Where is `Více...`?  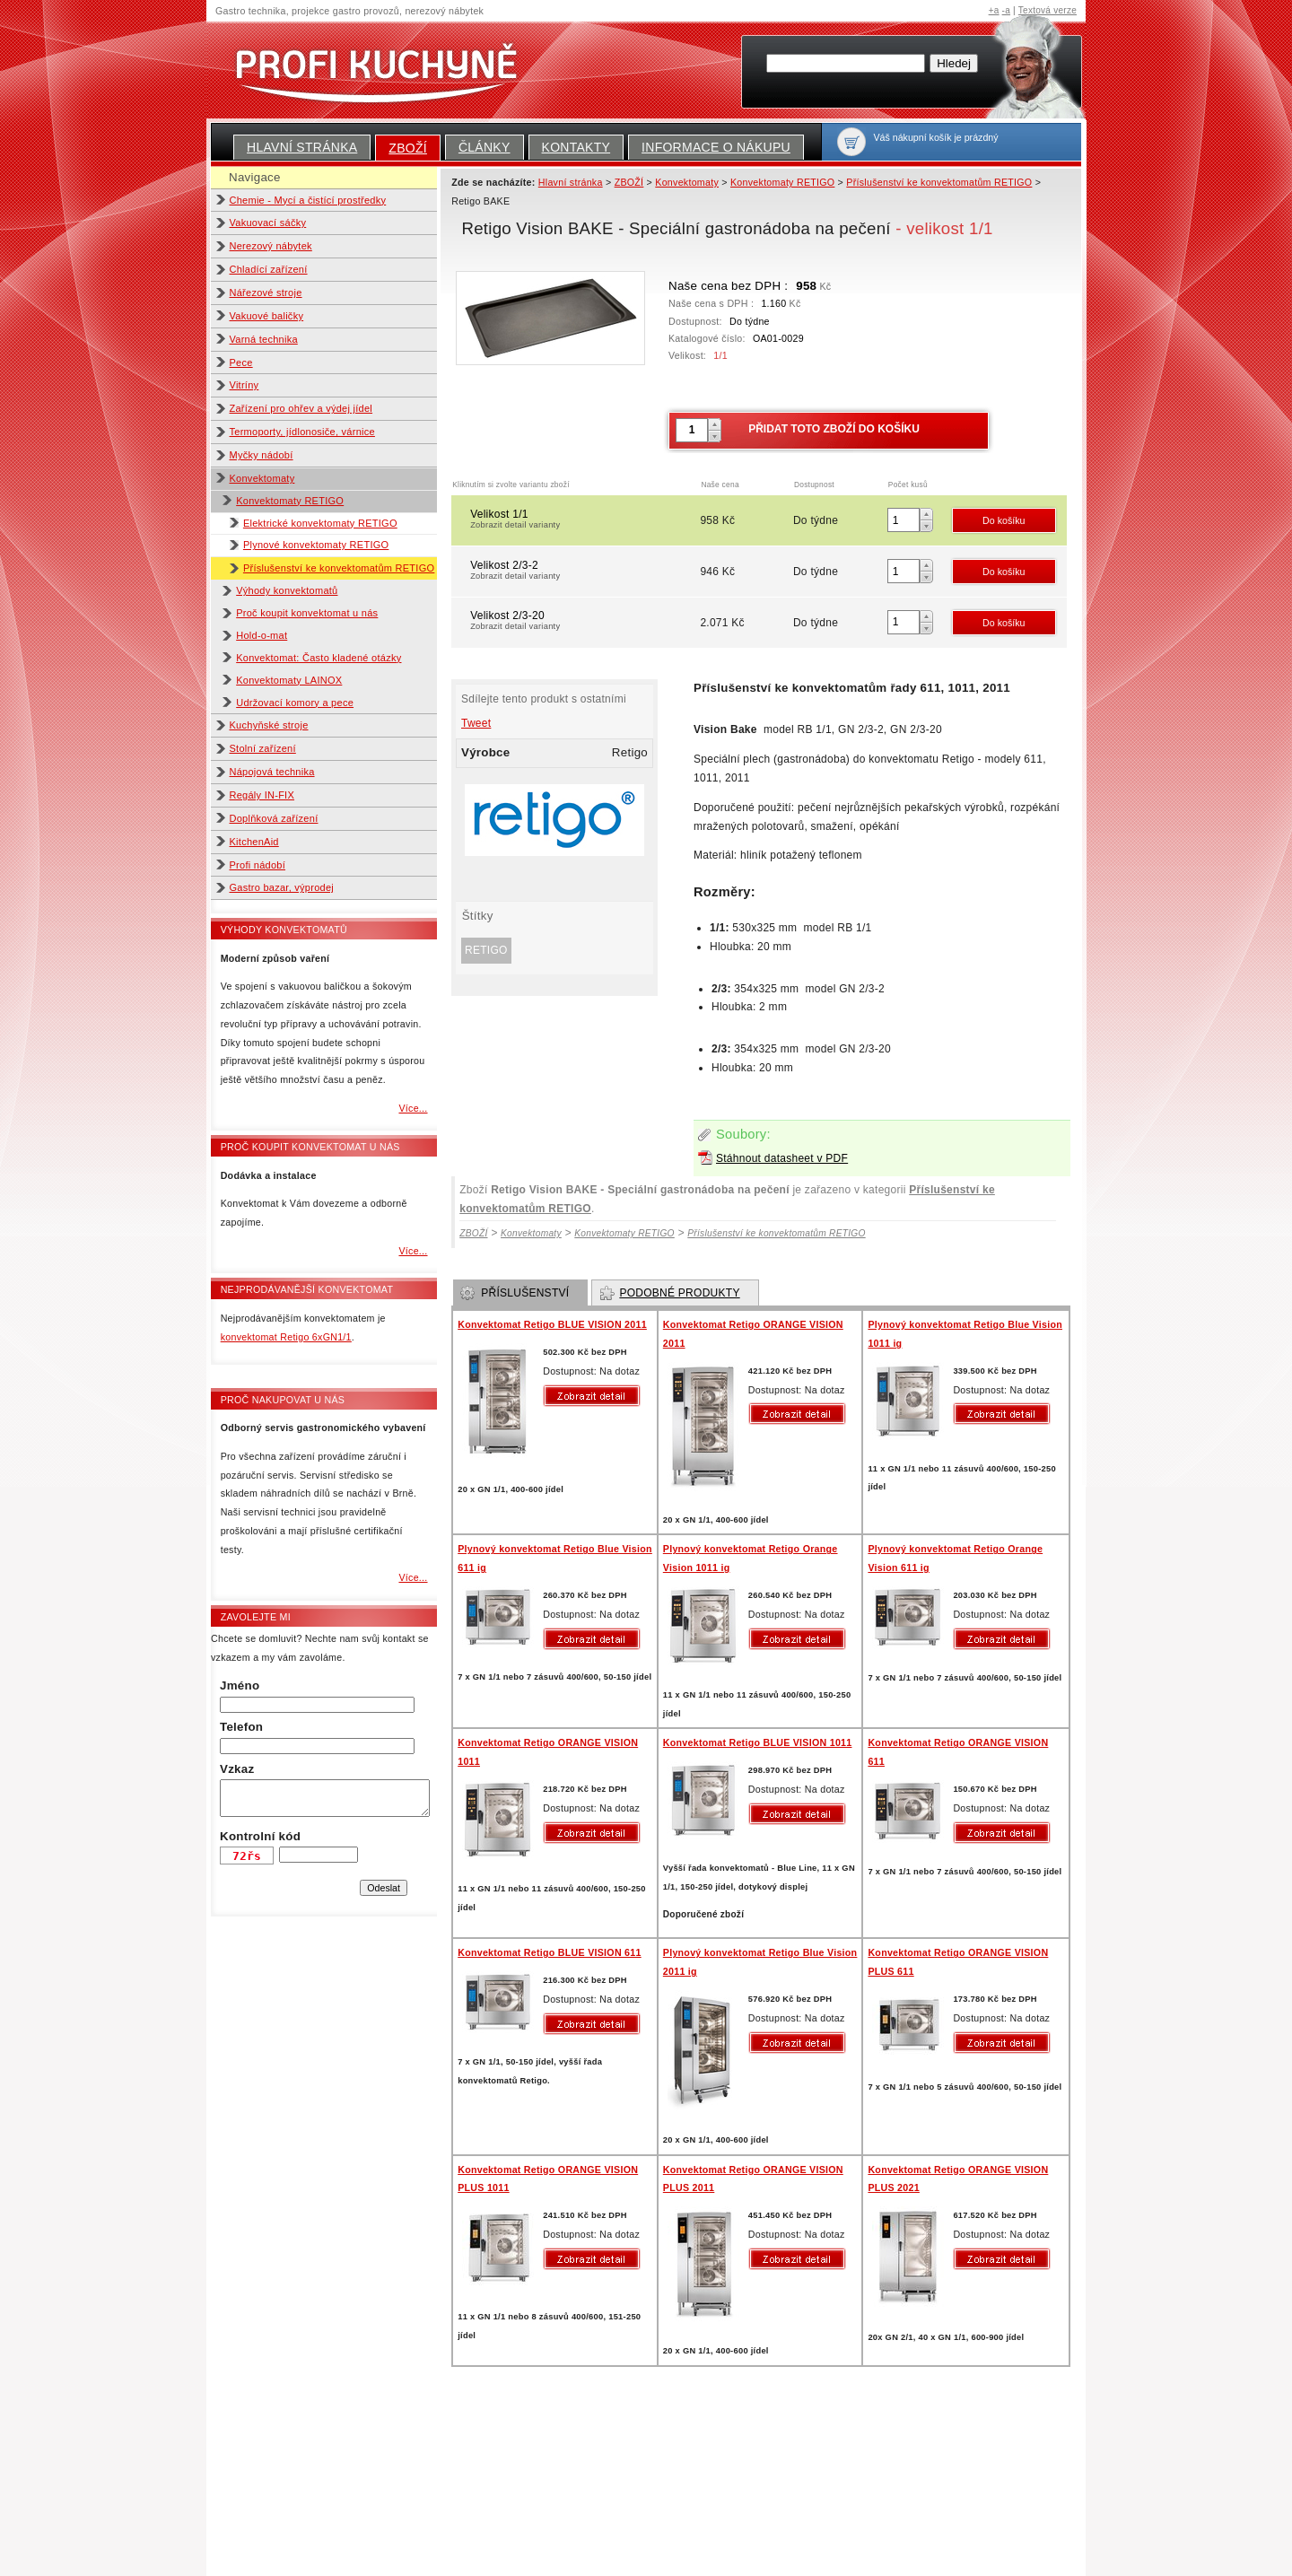
Více... is located at coordinates (412, 1108).